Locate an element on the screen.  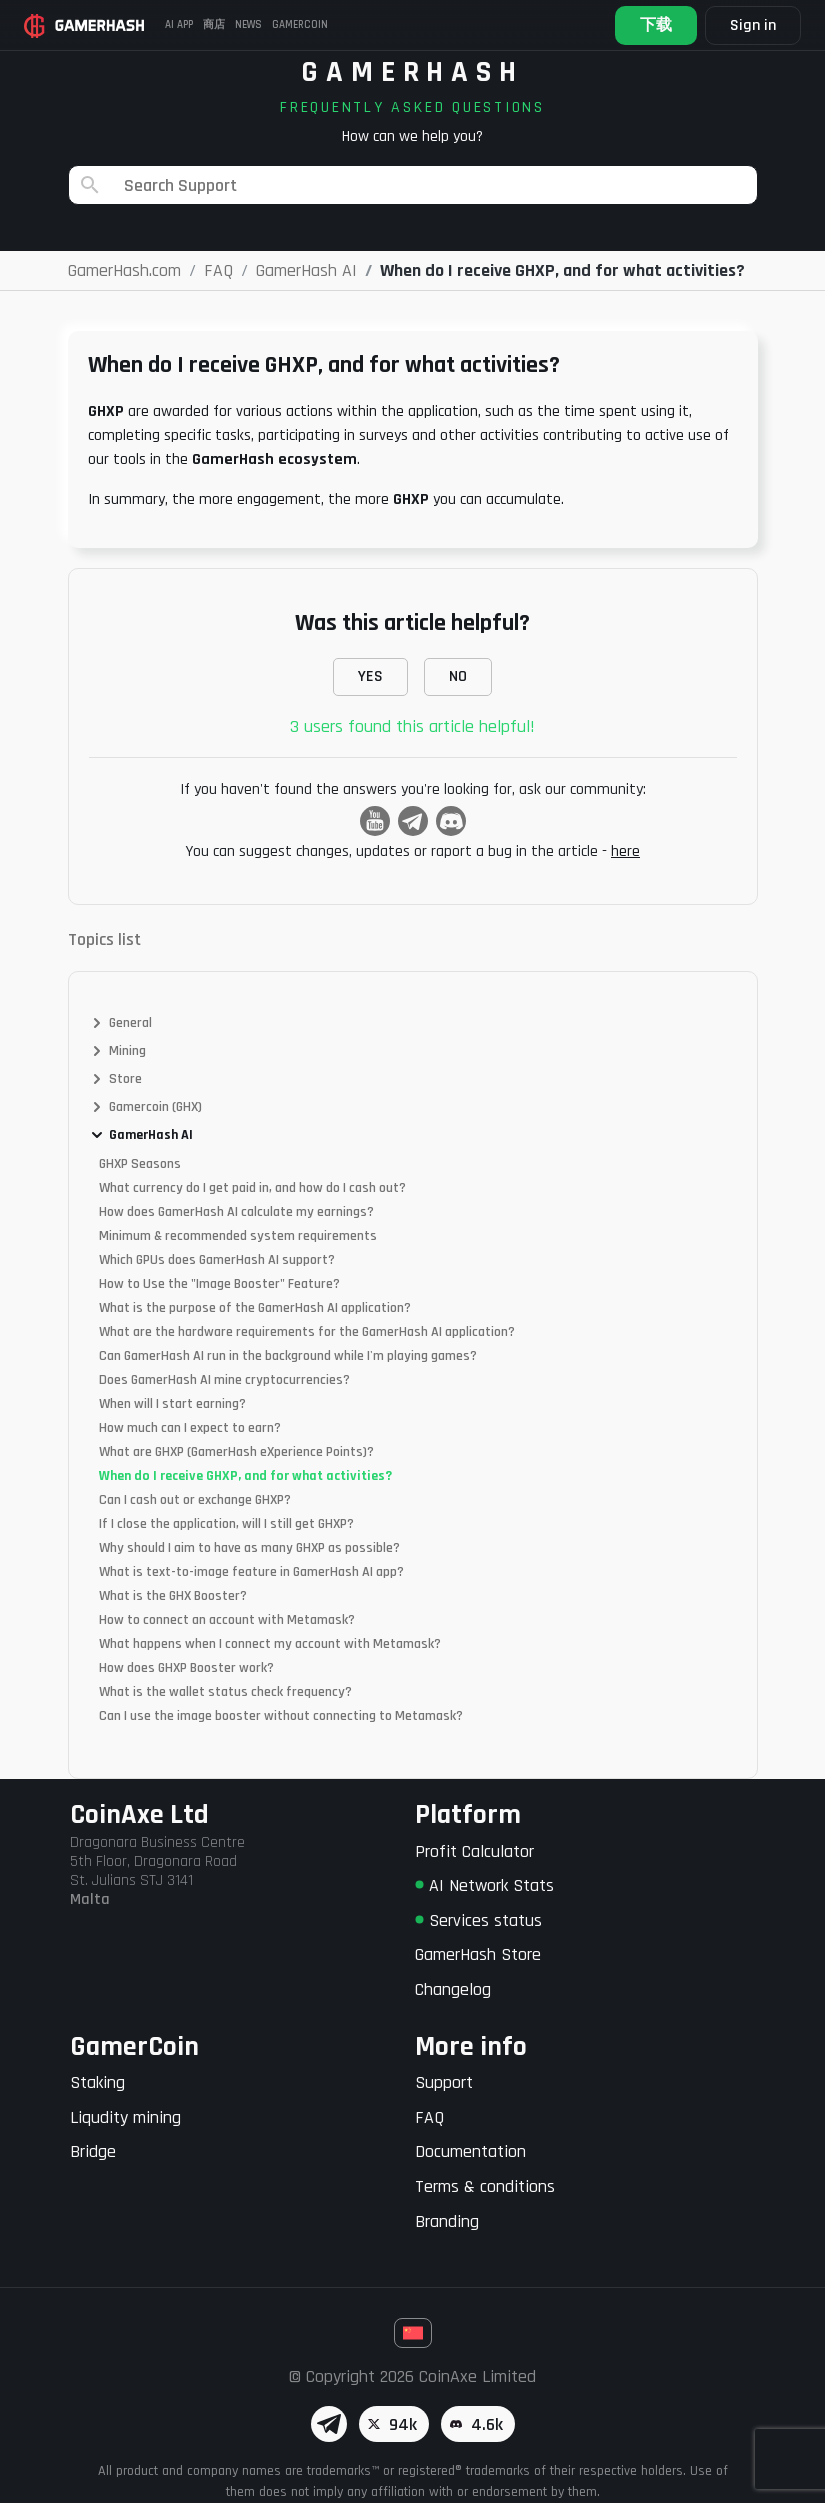
What is the purpose of the GamerHash AI application? is located at coordinates (255, 1308).